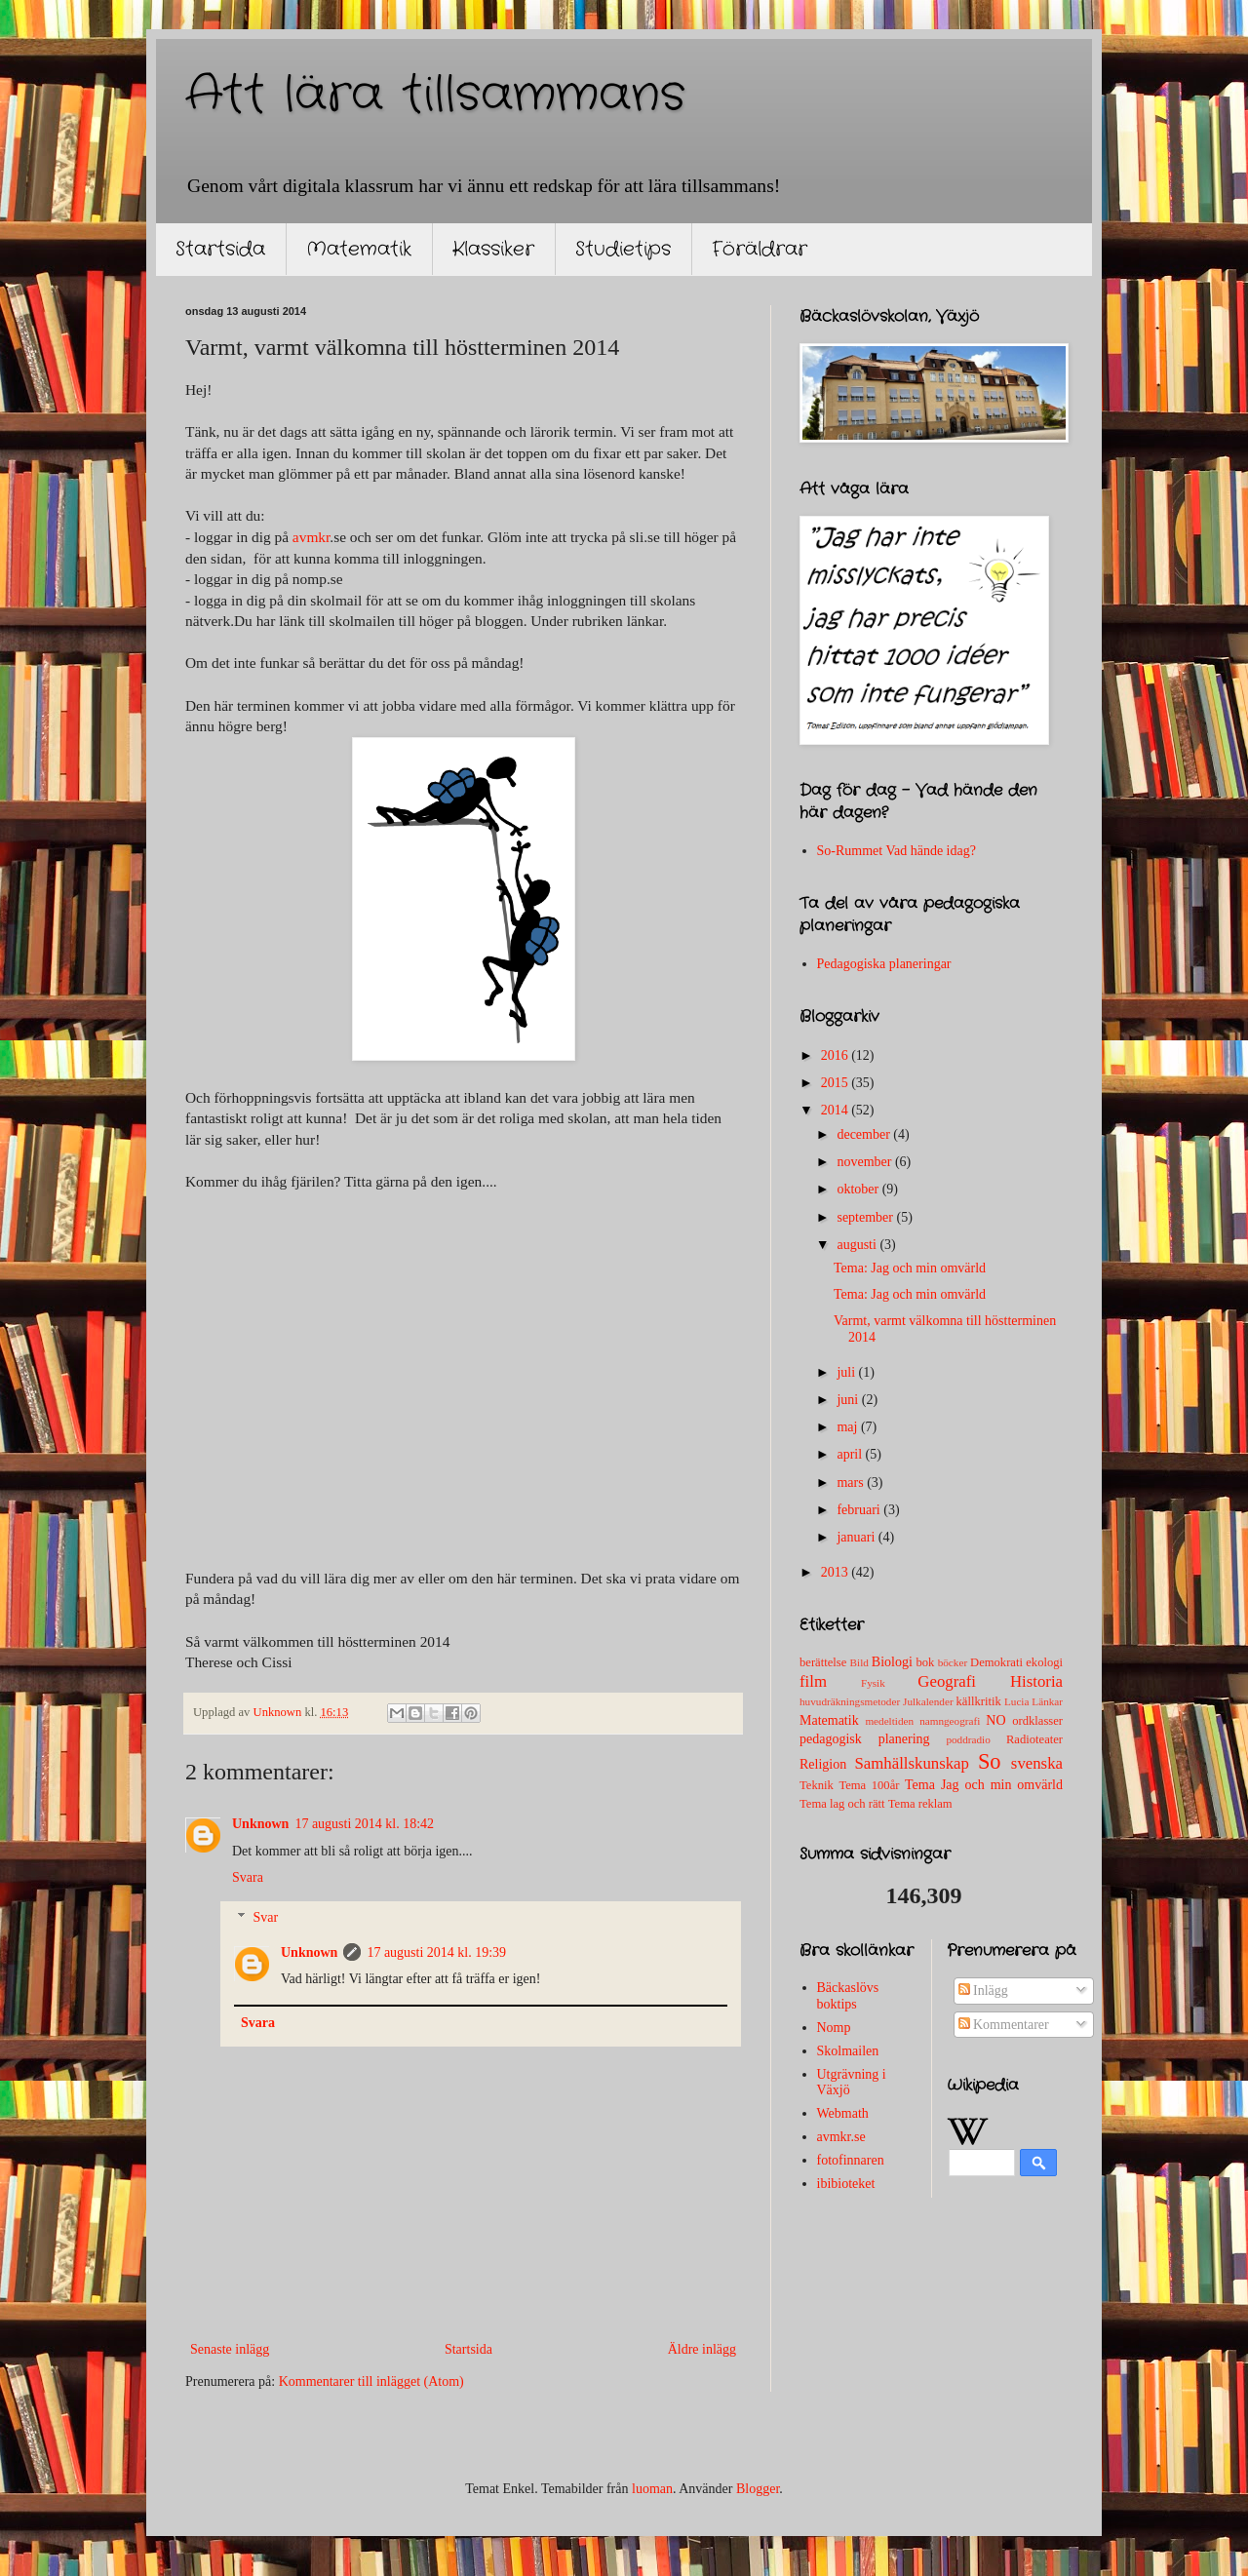 Image resolution: width=1248 pixels, height=2576 pixels. Describe the element at coordinates (702, 2349) in the screenshot. I see `Äldre inlägg` at that location.